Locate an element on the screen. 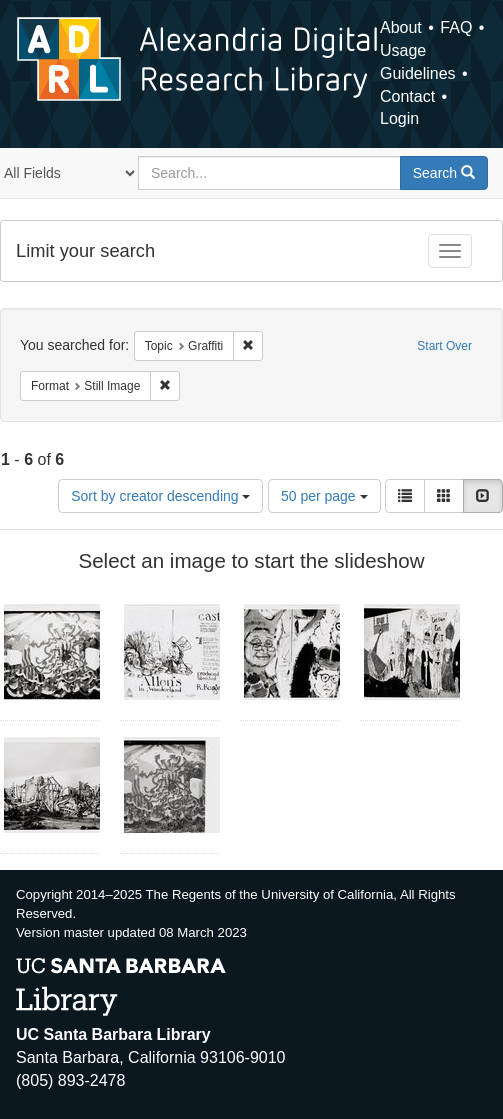 The width and height of the screenshot is (503, 1119). Sort by creator descending is located at coordinates (160, 496).